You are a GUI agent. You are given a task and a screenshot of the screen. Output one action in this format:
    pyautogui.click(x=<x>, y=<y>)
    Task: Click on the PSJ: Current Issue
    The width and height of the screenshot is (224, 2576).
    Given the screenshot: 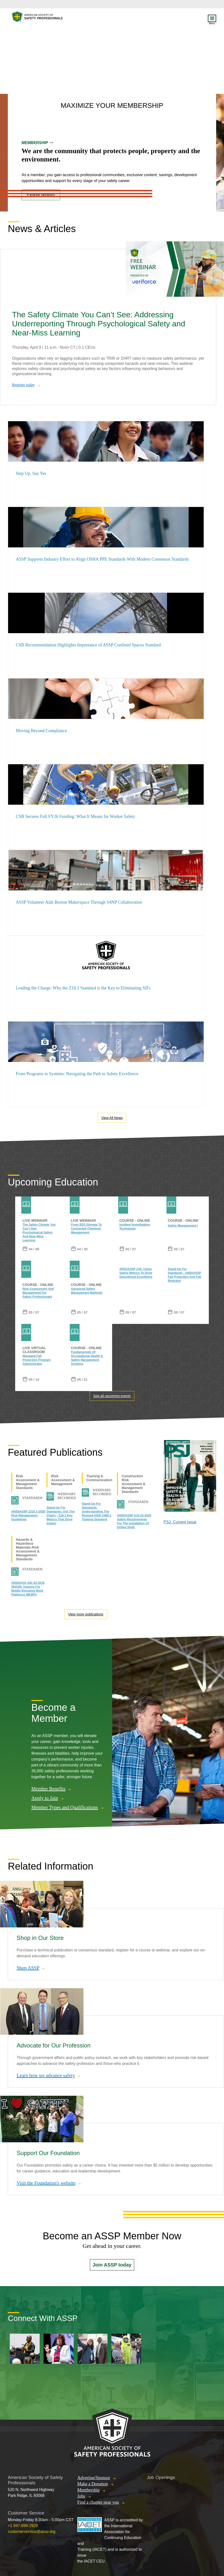 What is the action you would take?
    pyautogui.click(x=180, y=1522)
    